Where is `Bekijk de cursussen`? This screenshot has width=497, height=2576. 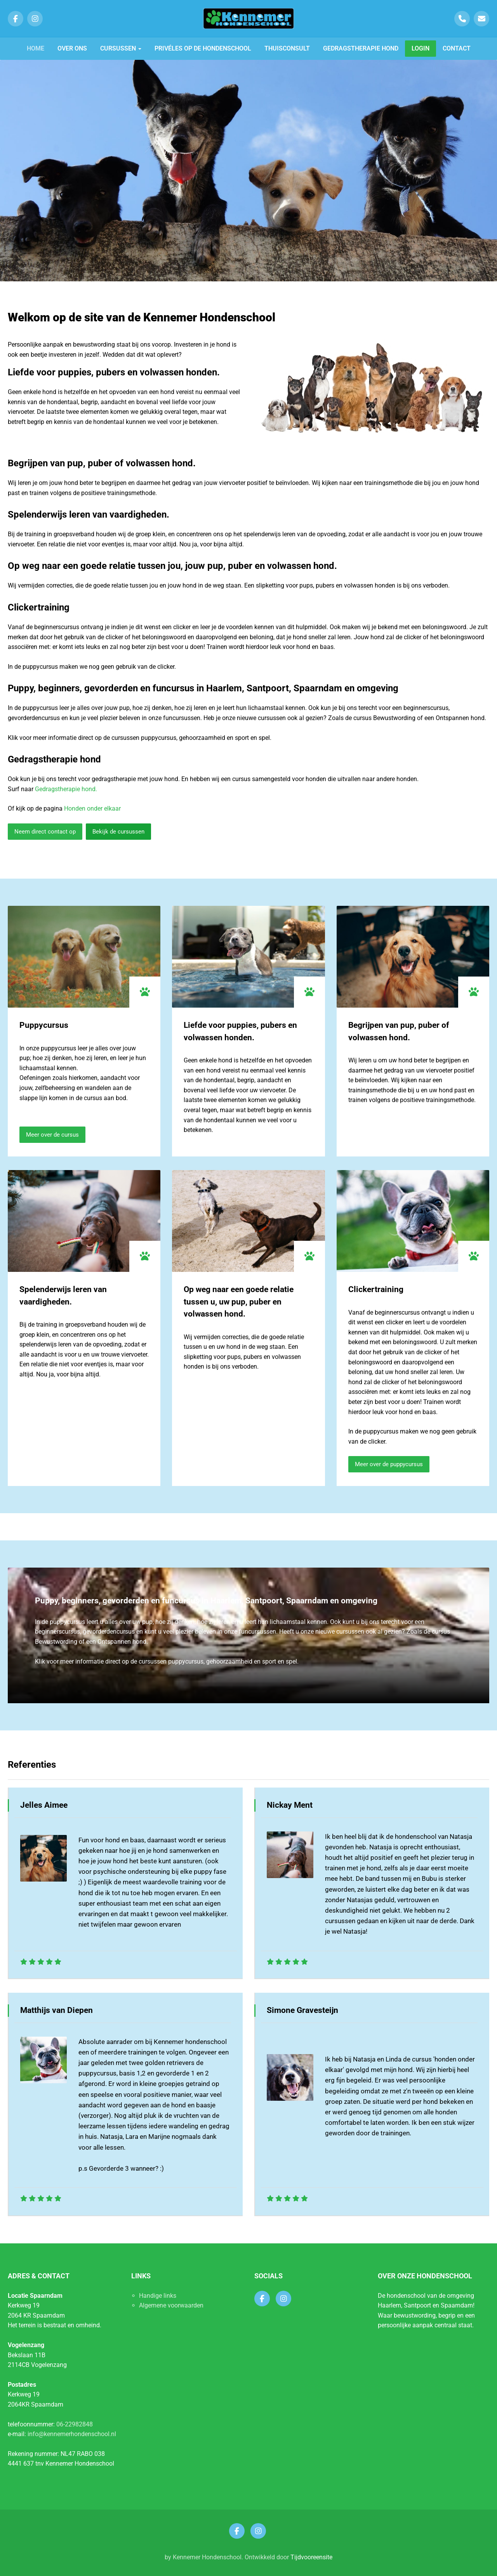 Bekijk de cursussen is located at coordinates (118, 831).